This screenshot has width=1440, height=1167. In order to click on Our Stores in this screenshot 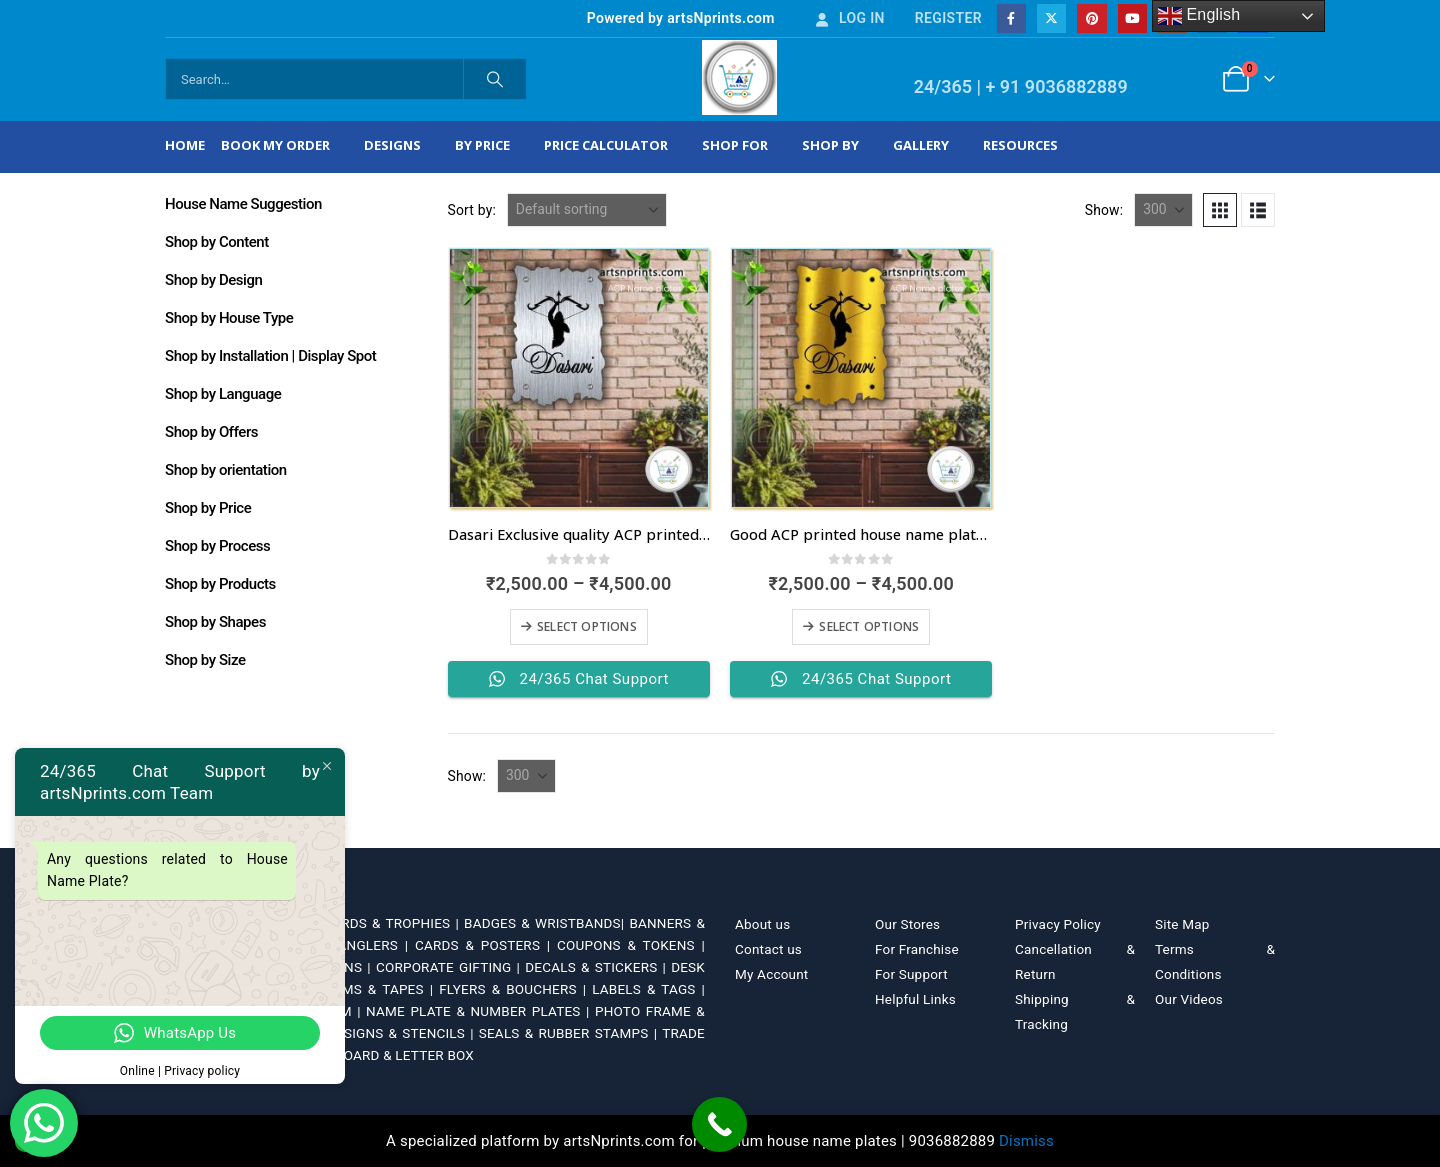, I will do `click(907, 924)`.